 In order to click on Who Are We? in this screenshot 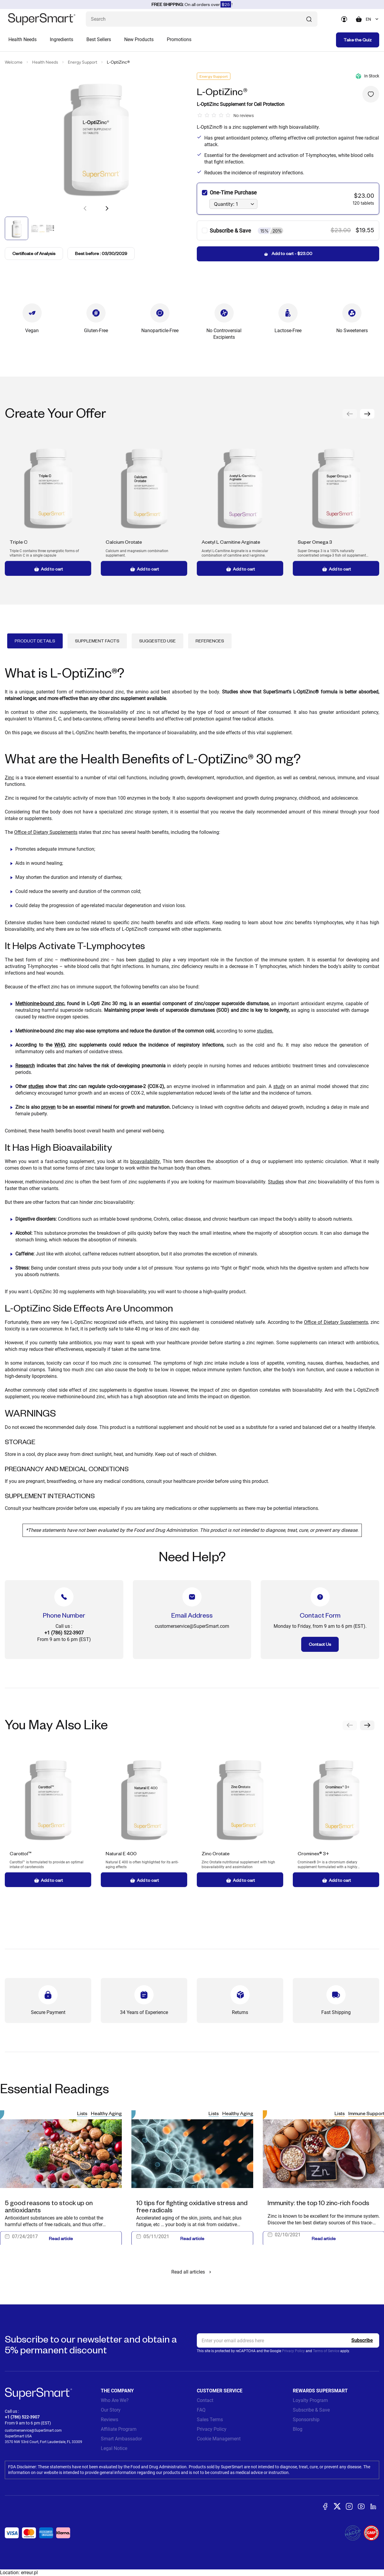, I will do `click(115, 2400)`.